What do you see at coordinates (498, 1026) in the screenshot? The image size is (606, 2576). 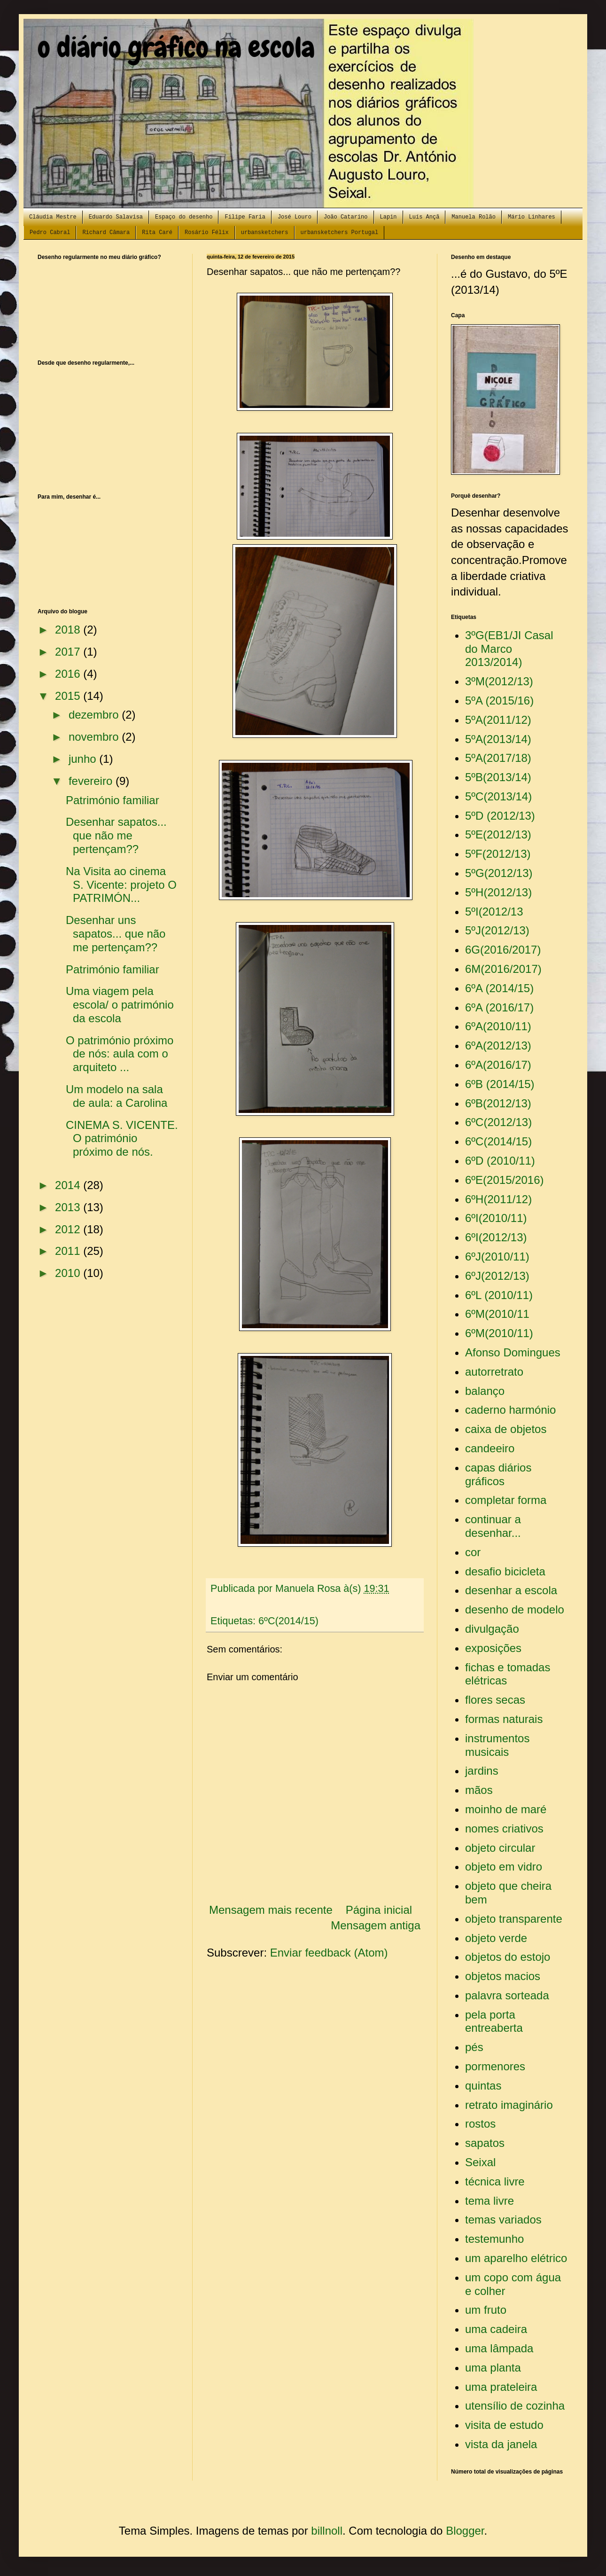 I see `6ºA(2010/11)` at bounding box center [498, 1026].